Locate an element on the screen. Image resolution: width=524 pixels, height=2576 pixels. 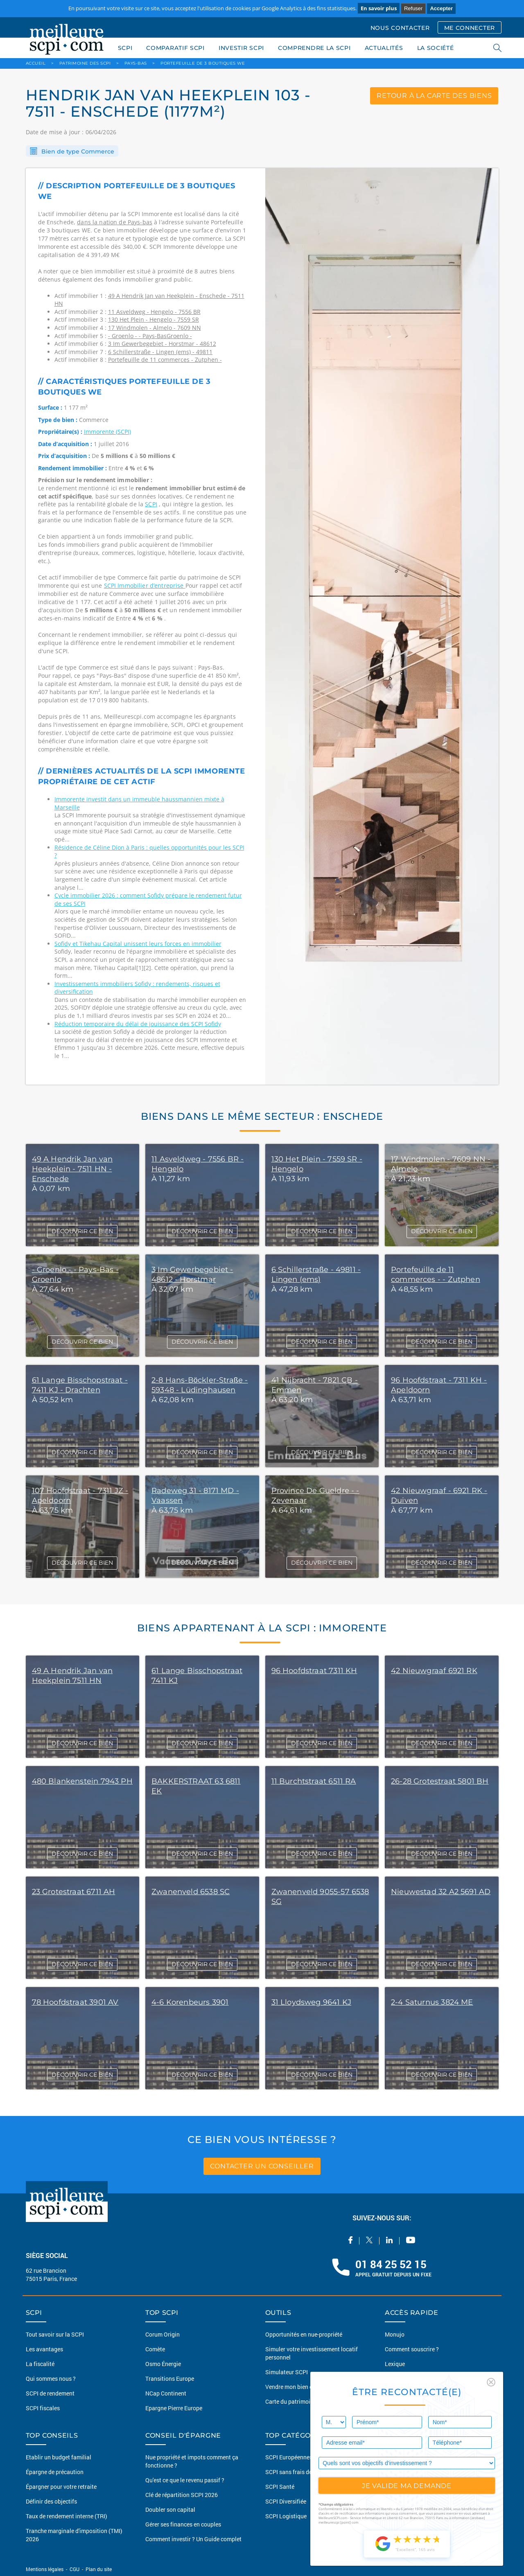
23 Grotestraat 6711 AH is located at coordinates (73, 1891).